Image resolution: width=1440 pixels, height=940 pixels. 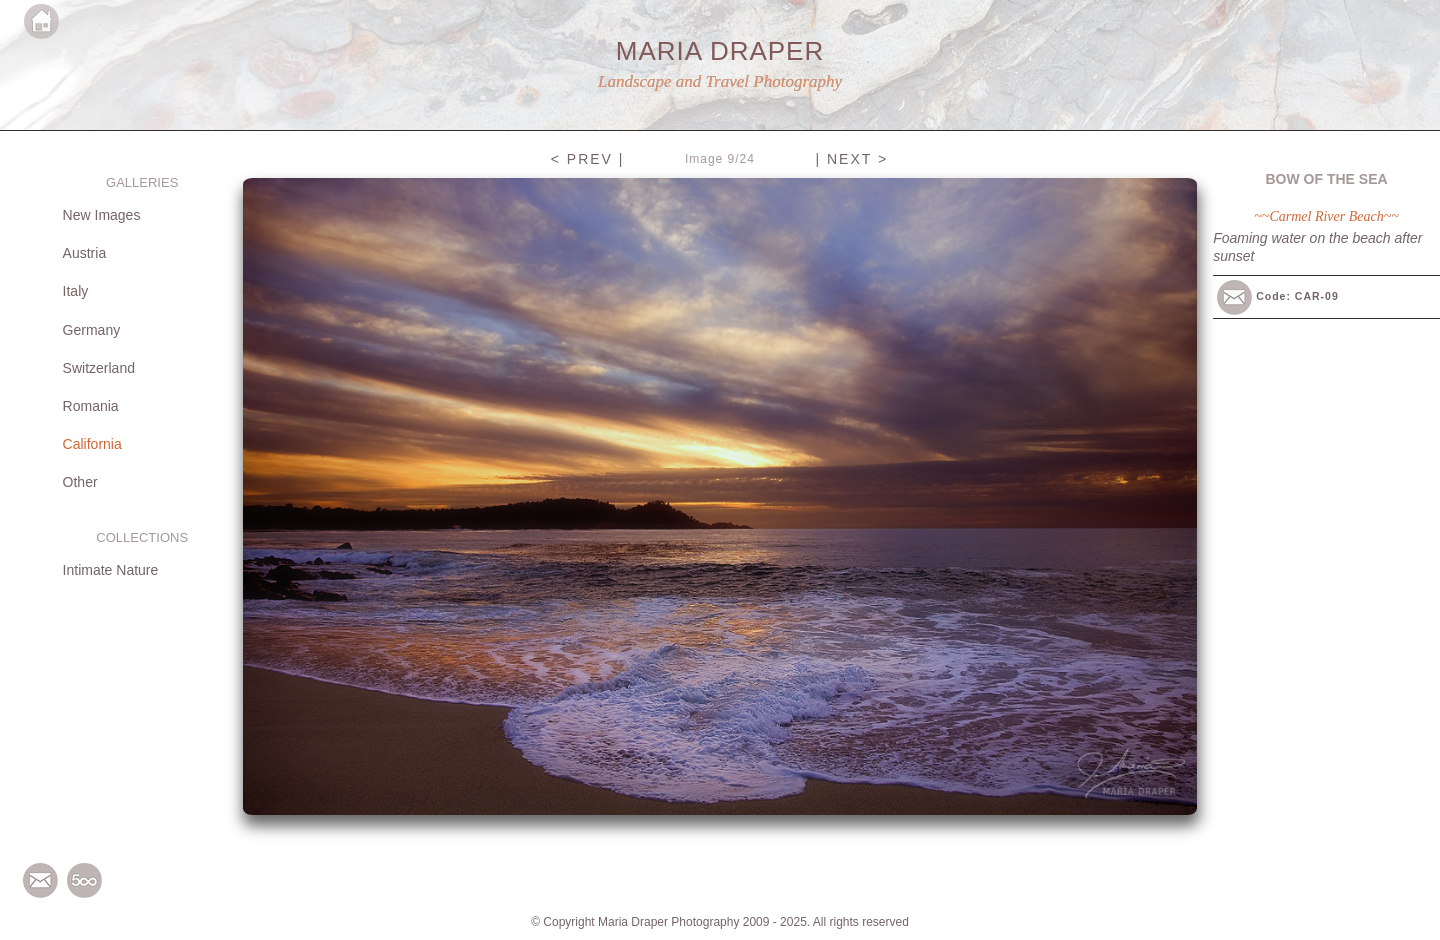 I want to click on New Images, so click(x=102, y=215).